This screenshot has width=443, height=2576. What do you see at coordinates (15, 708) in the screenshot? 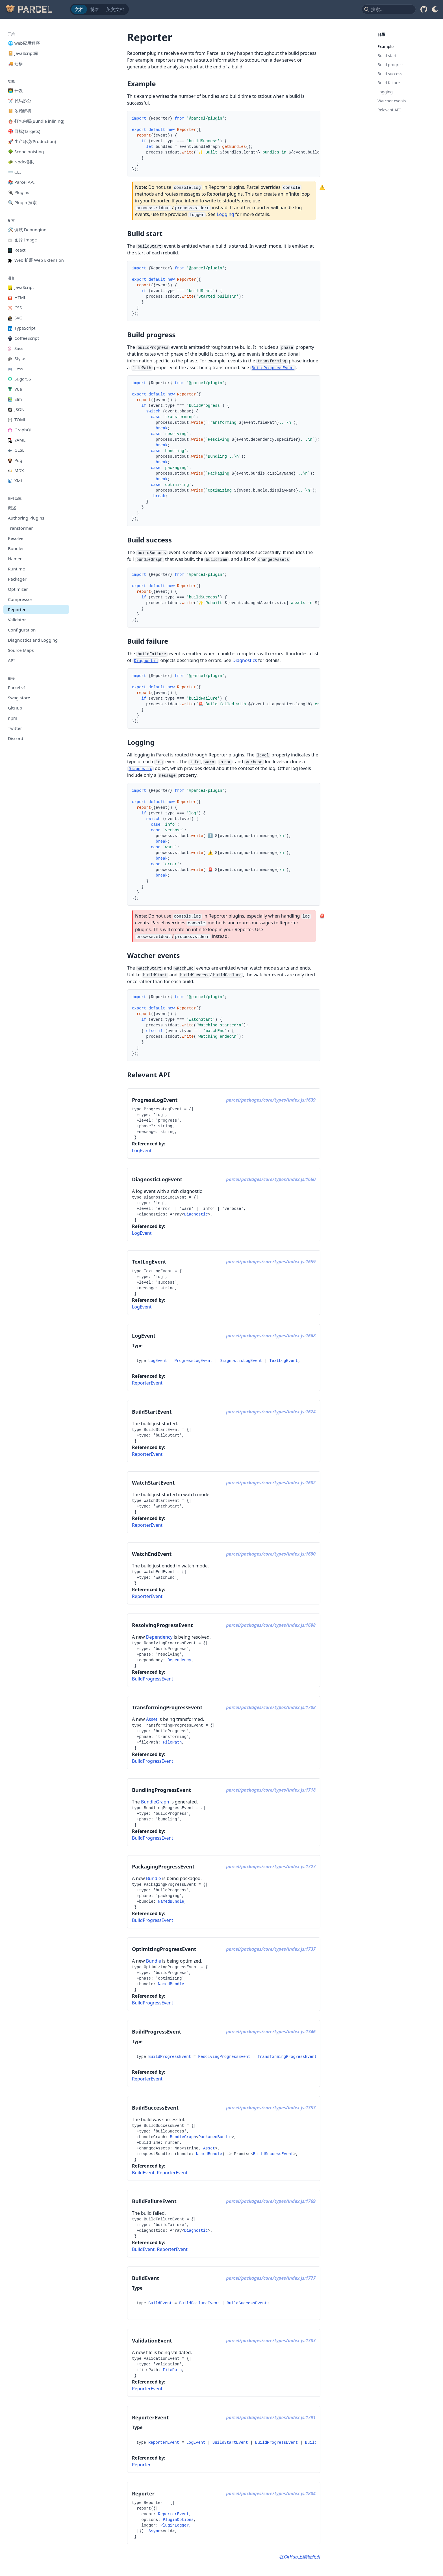
I see `GitHub` at bounding box center [15, 708].